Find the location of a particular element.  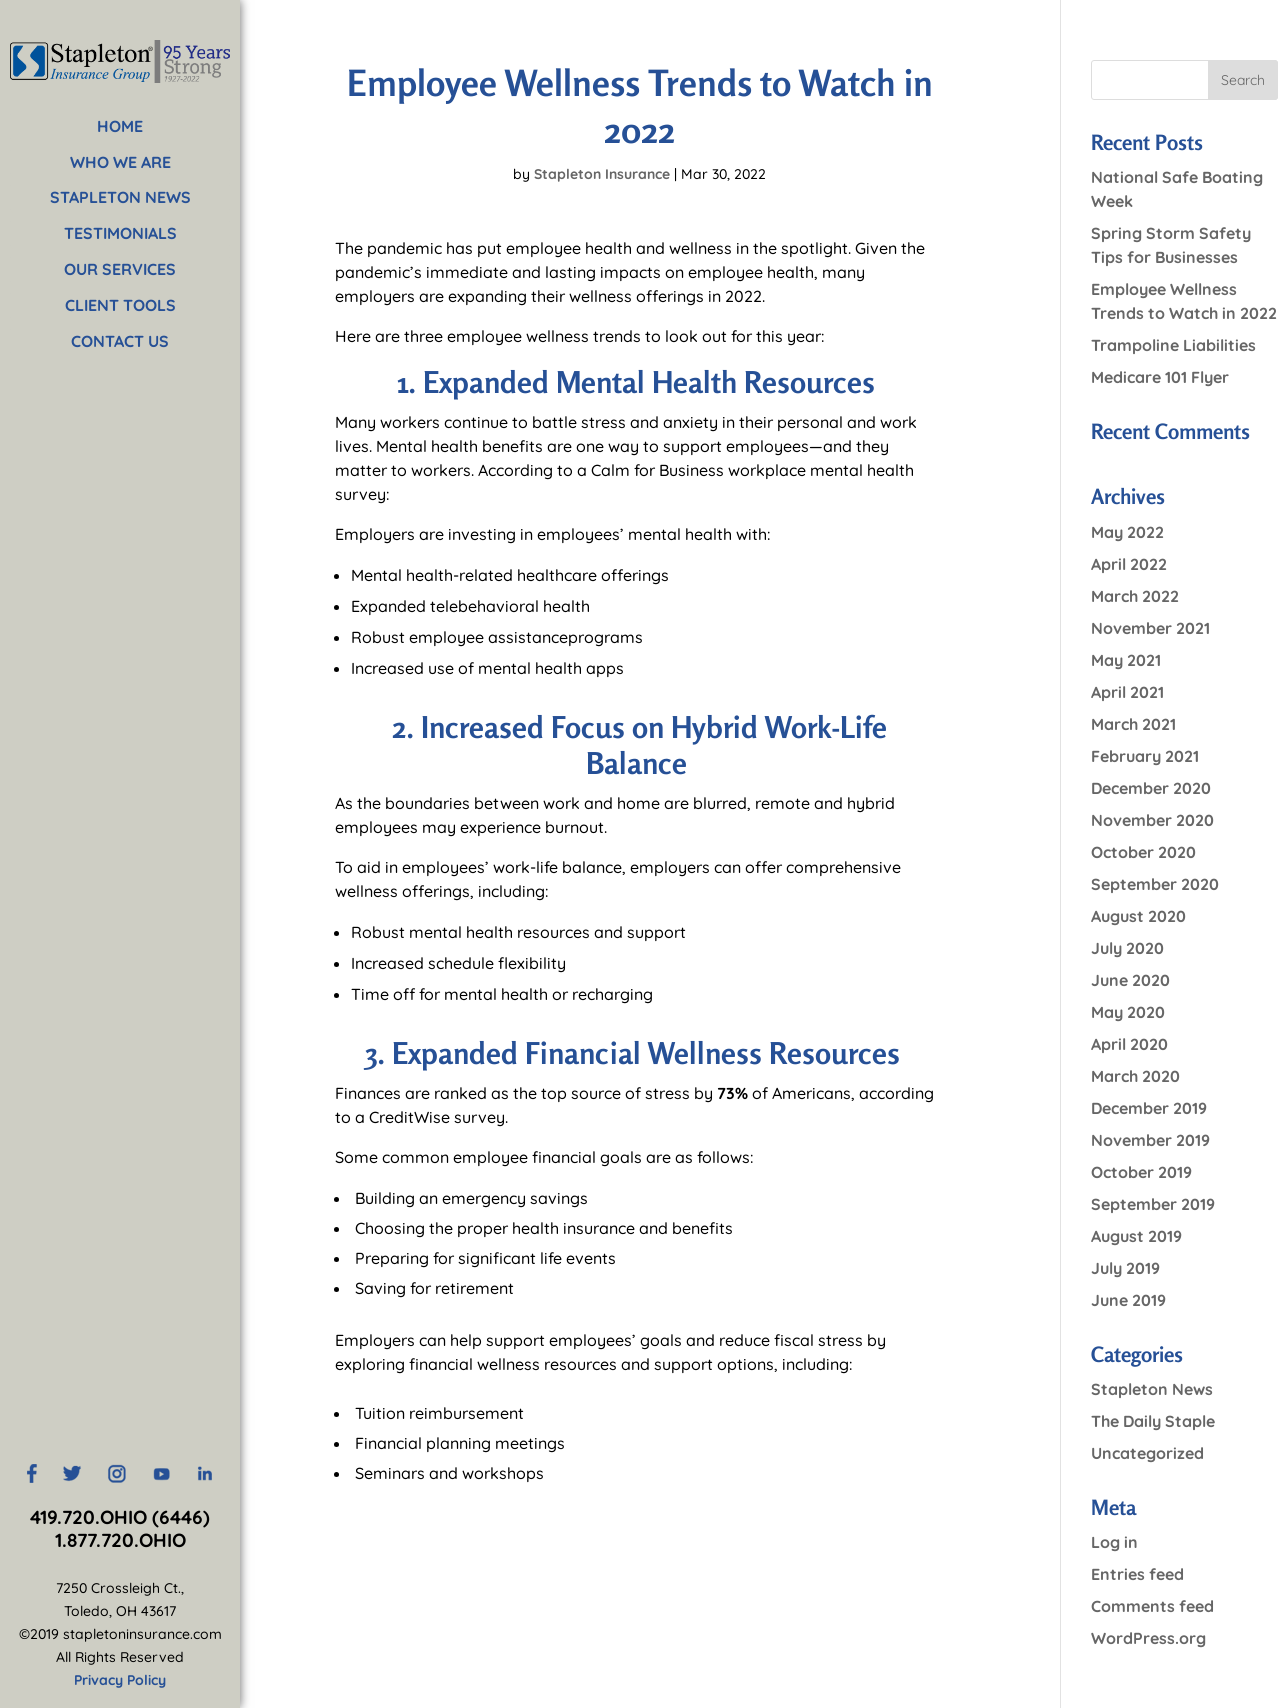

TESTIMONIALS is located at coordinates (120, 233).